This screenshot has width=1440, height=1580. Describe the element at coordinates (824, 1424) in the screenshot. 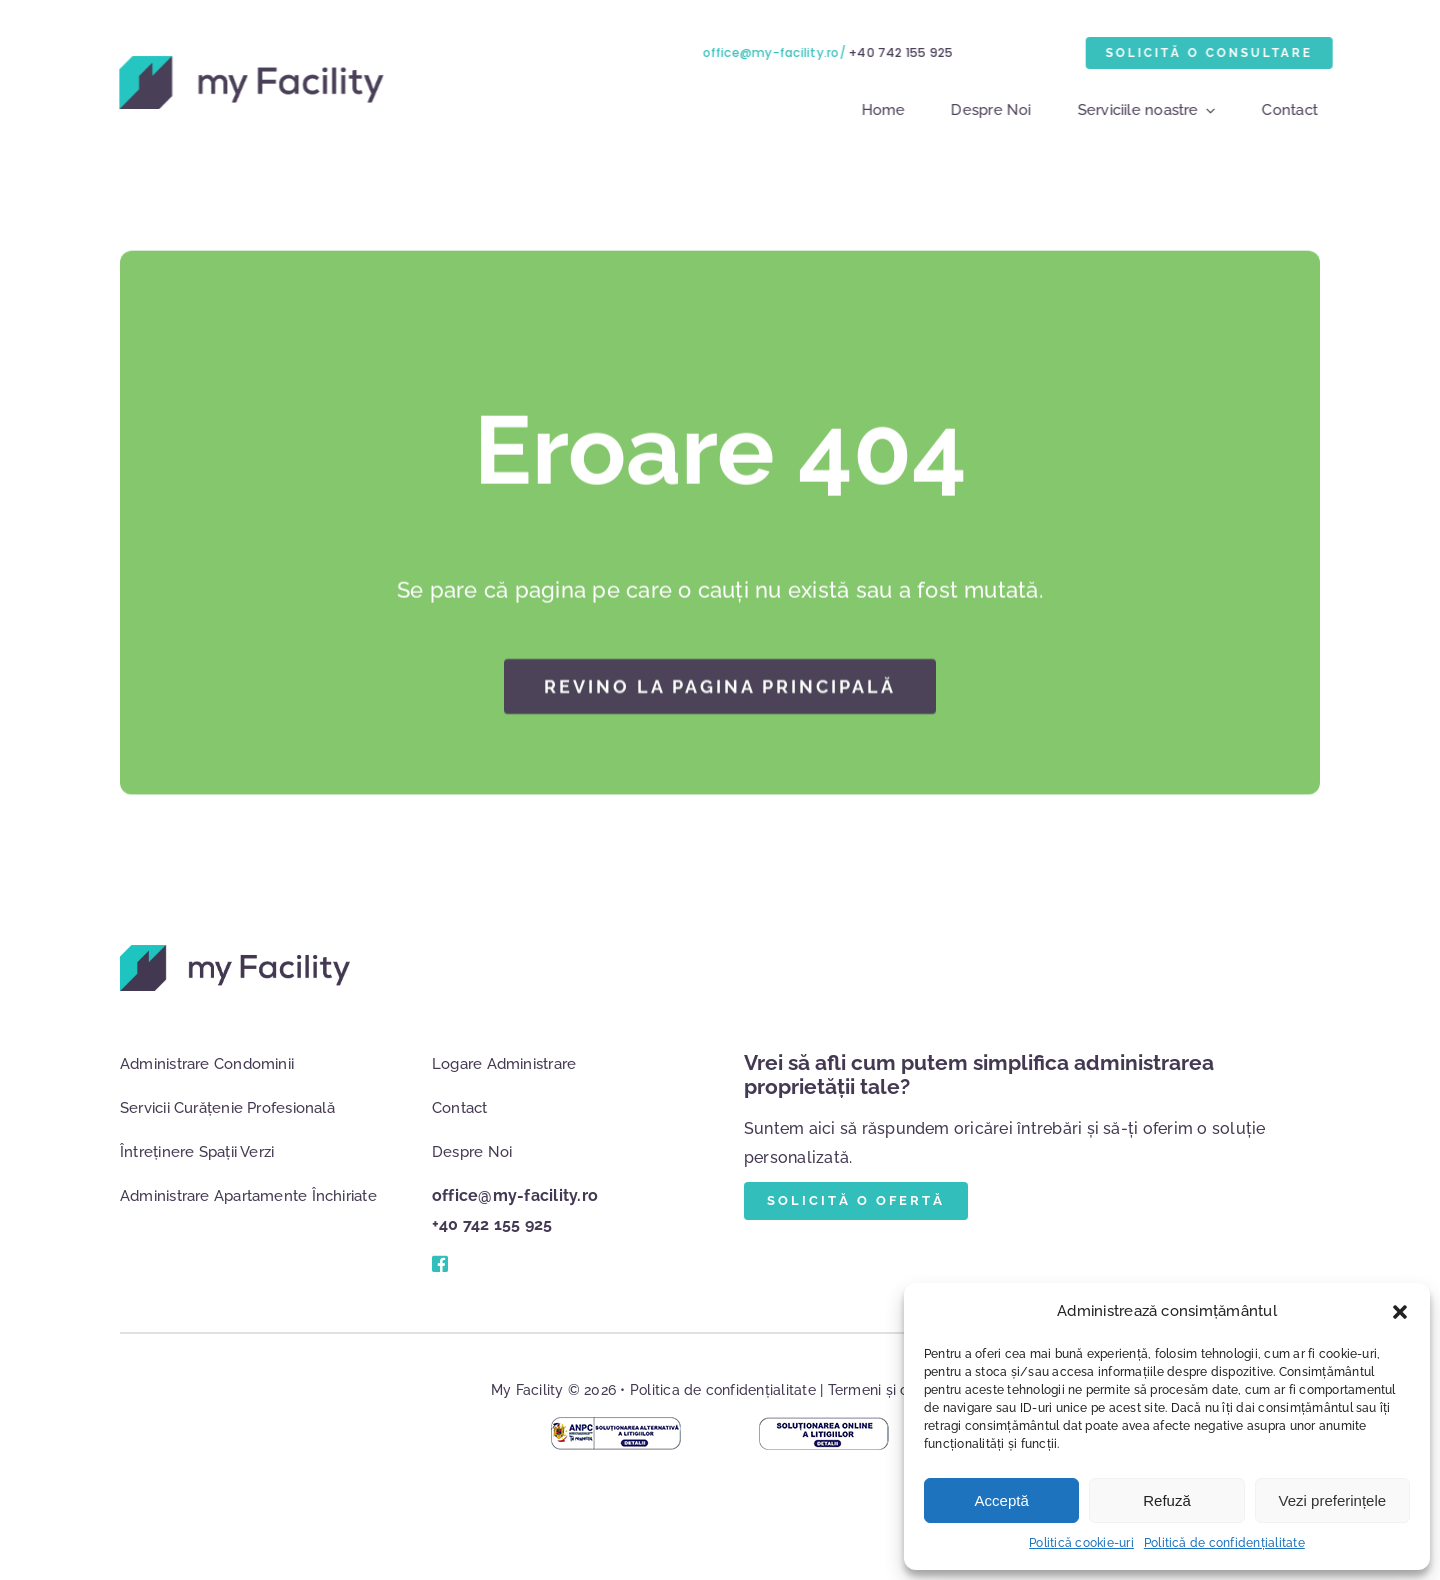

I see `[anpc-sol-online]` at that location.